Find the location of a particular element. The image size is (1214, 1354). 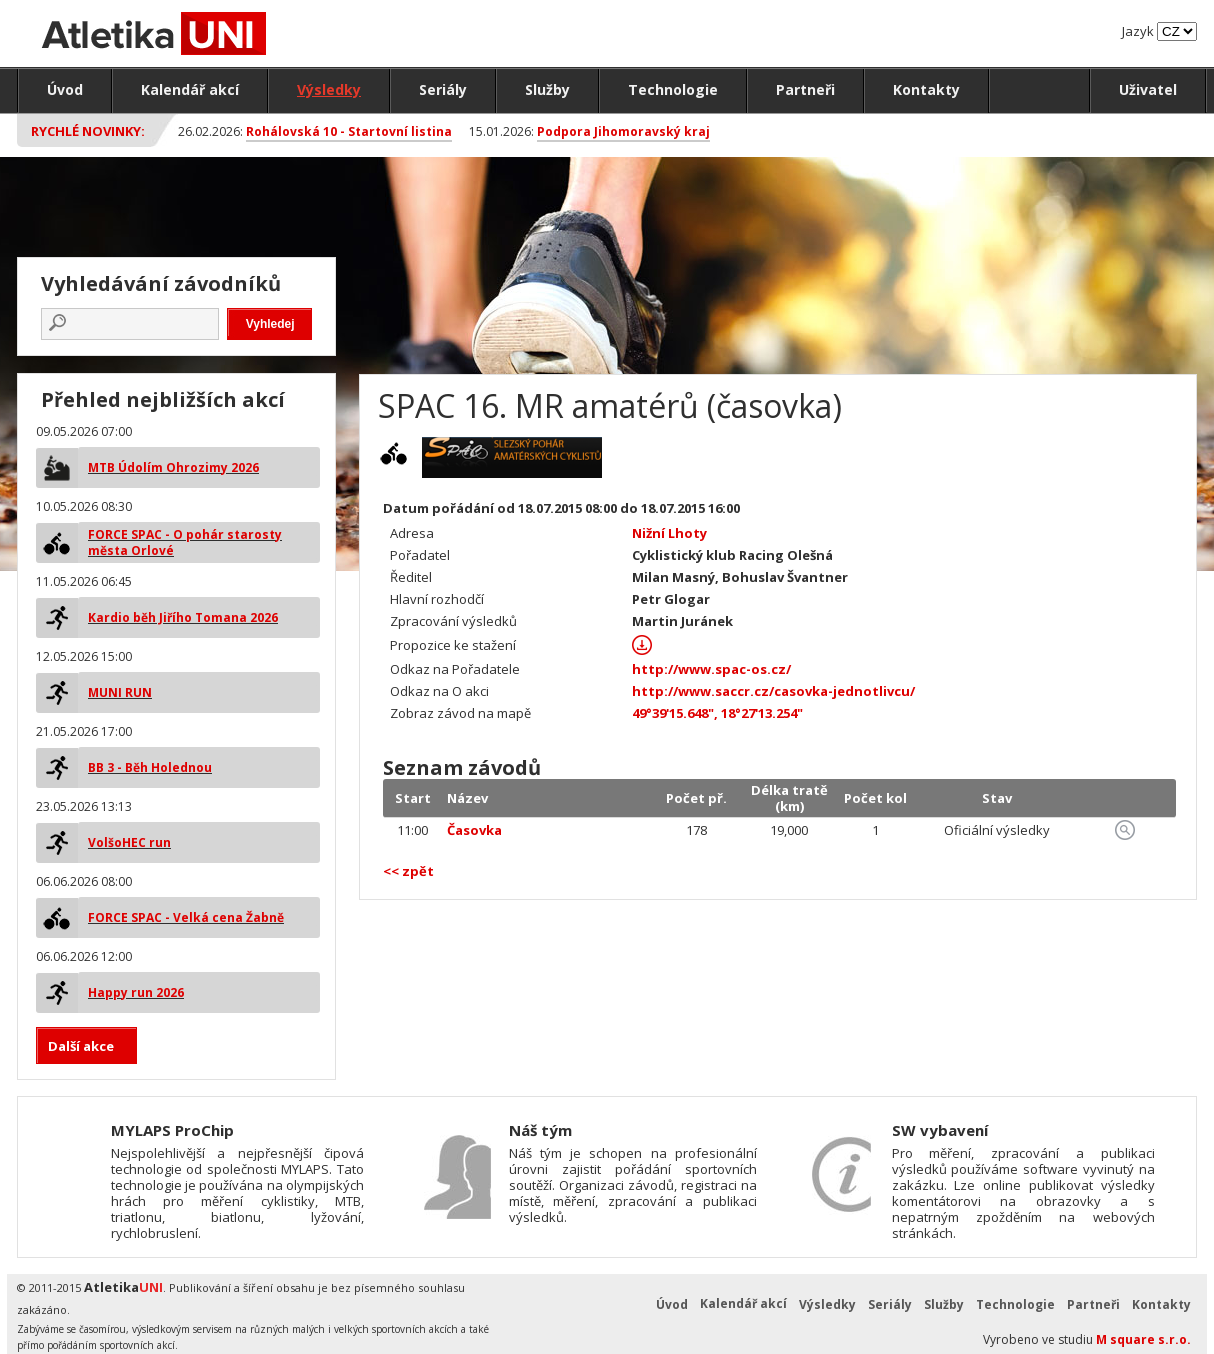

Partneři is located at coordinates (805, 89).